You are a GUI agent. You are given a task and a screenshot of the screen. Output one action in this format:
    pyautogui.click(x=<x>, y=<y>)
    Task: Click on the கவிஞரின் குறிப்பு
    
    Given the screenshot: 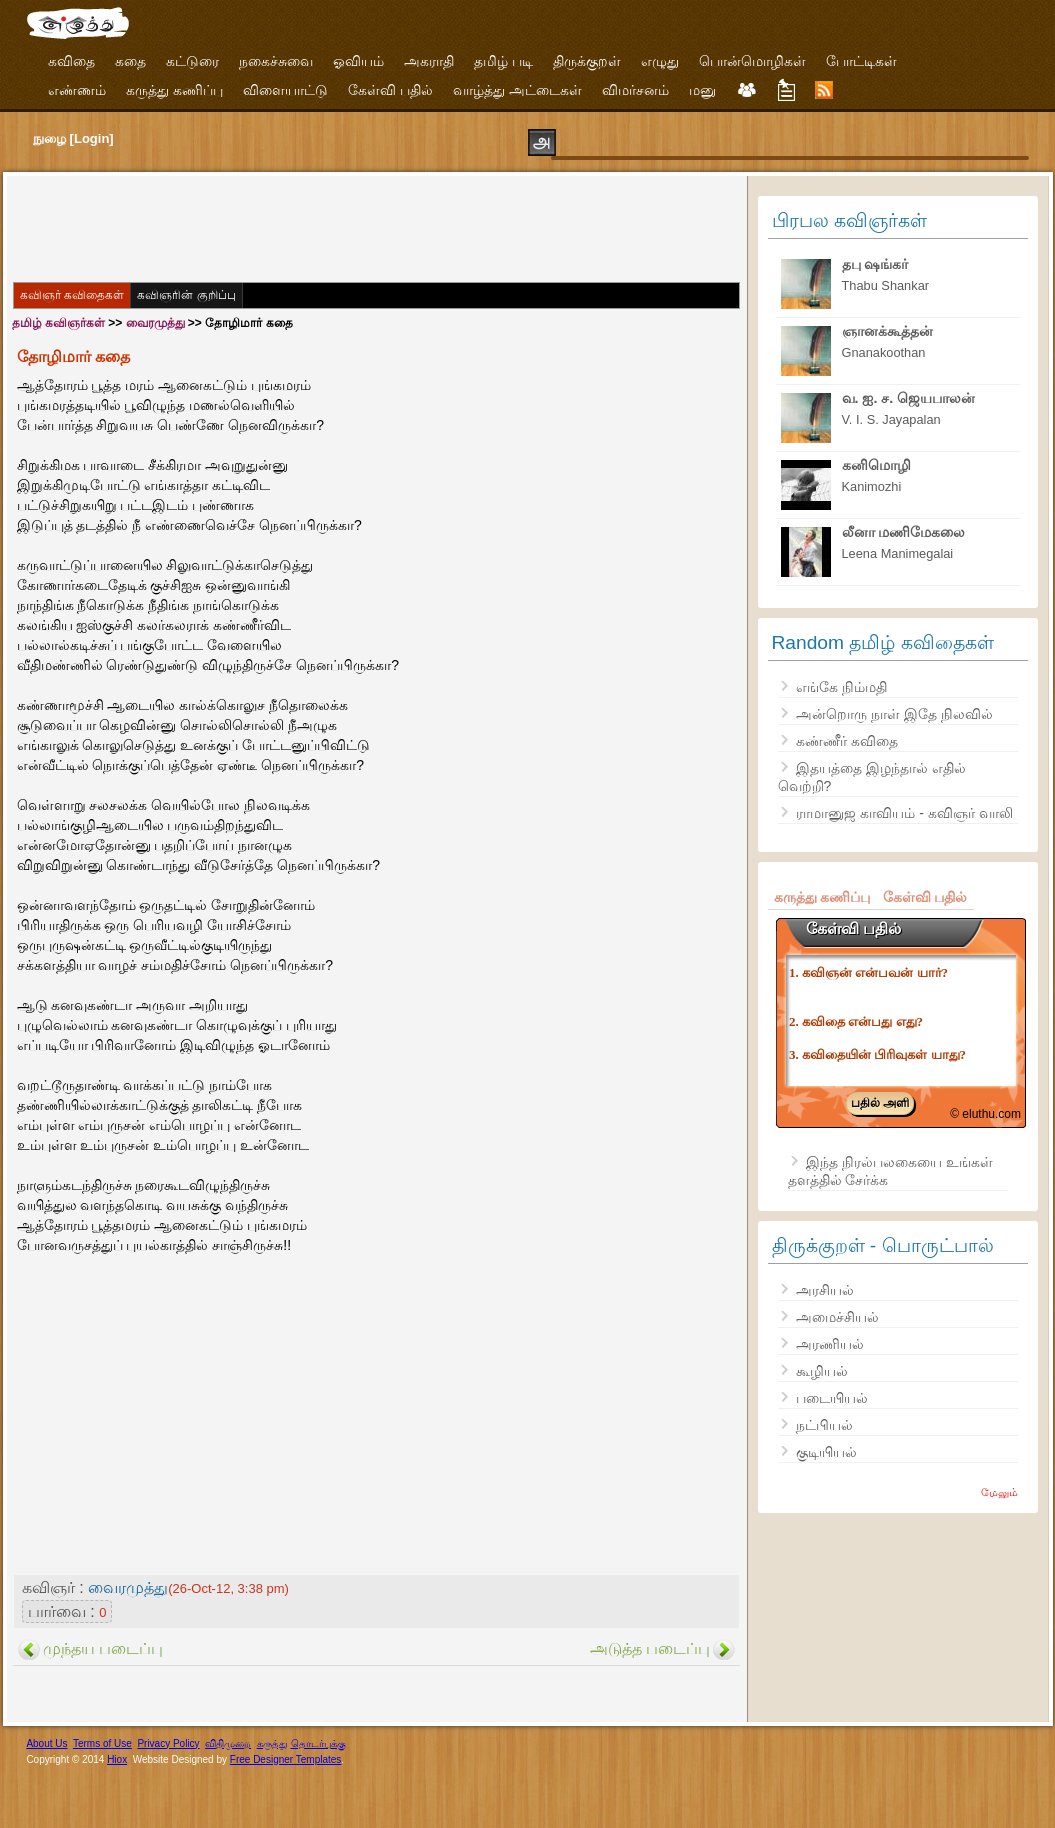 What is the action you would take?
    pyautogui.click(x=186, y=295)
    